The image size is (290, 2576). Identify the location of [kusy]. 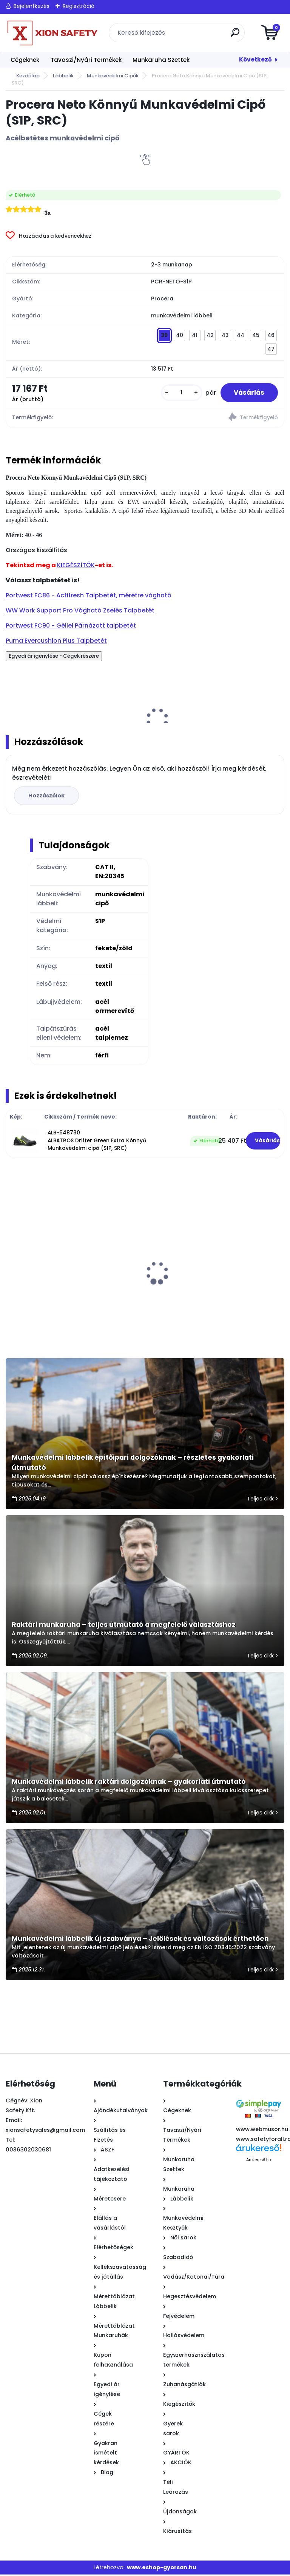
(178, 393).